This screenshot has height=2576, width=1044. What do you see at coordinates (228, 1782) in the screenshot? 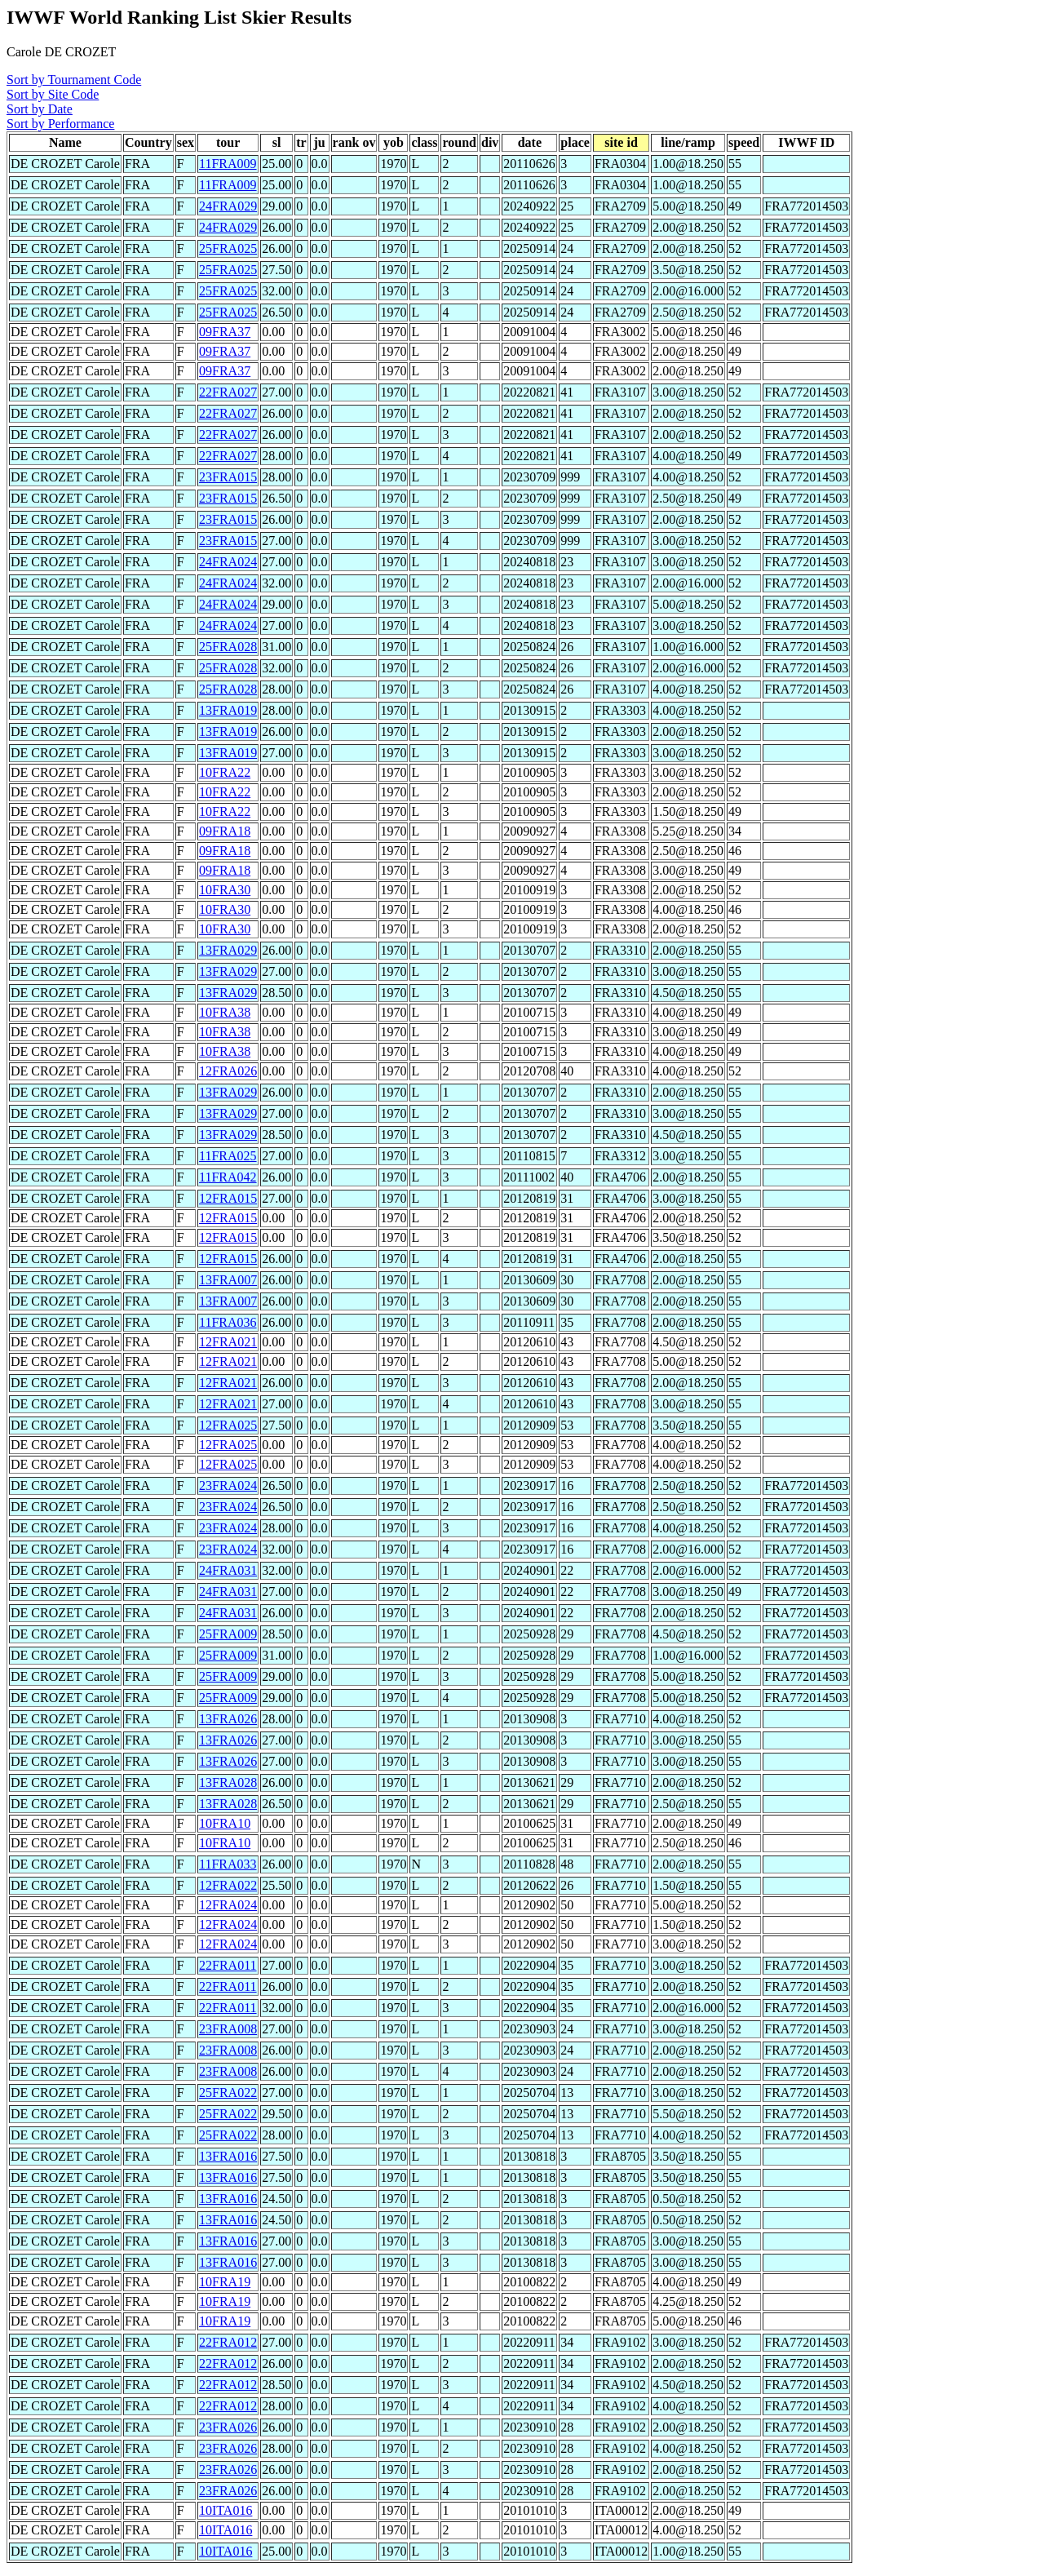
I see `13FRA028` at bounding box center [228, 1782].